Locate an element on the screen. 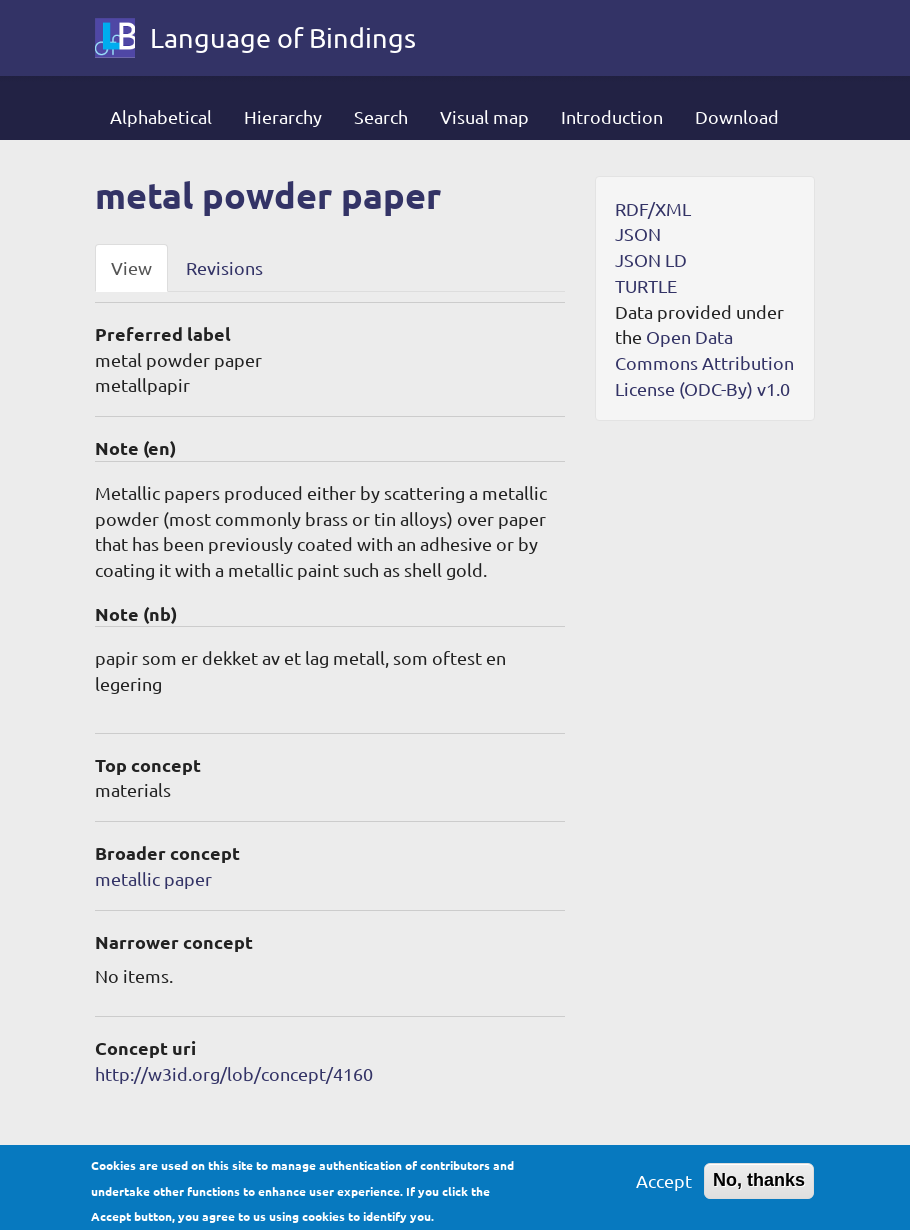  metallic paper is located at coordinates (153, 878).